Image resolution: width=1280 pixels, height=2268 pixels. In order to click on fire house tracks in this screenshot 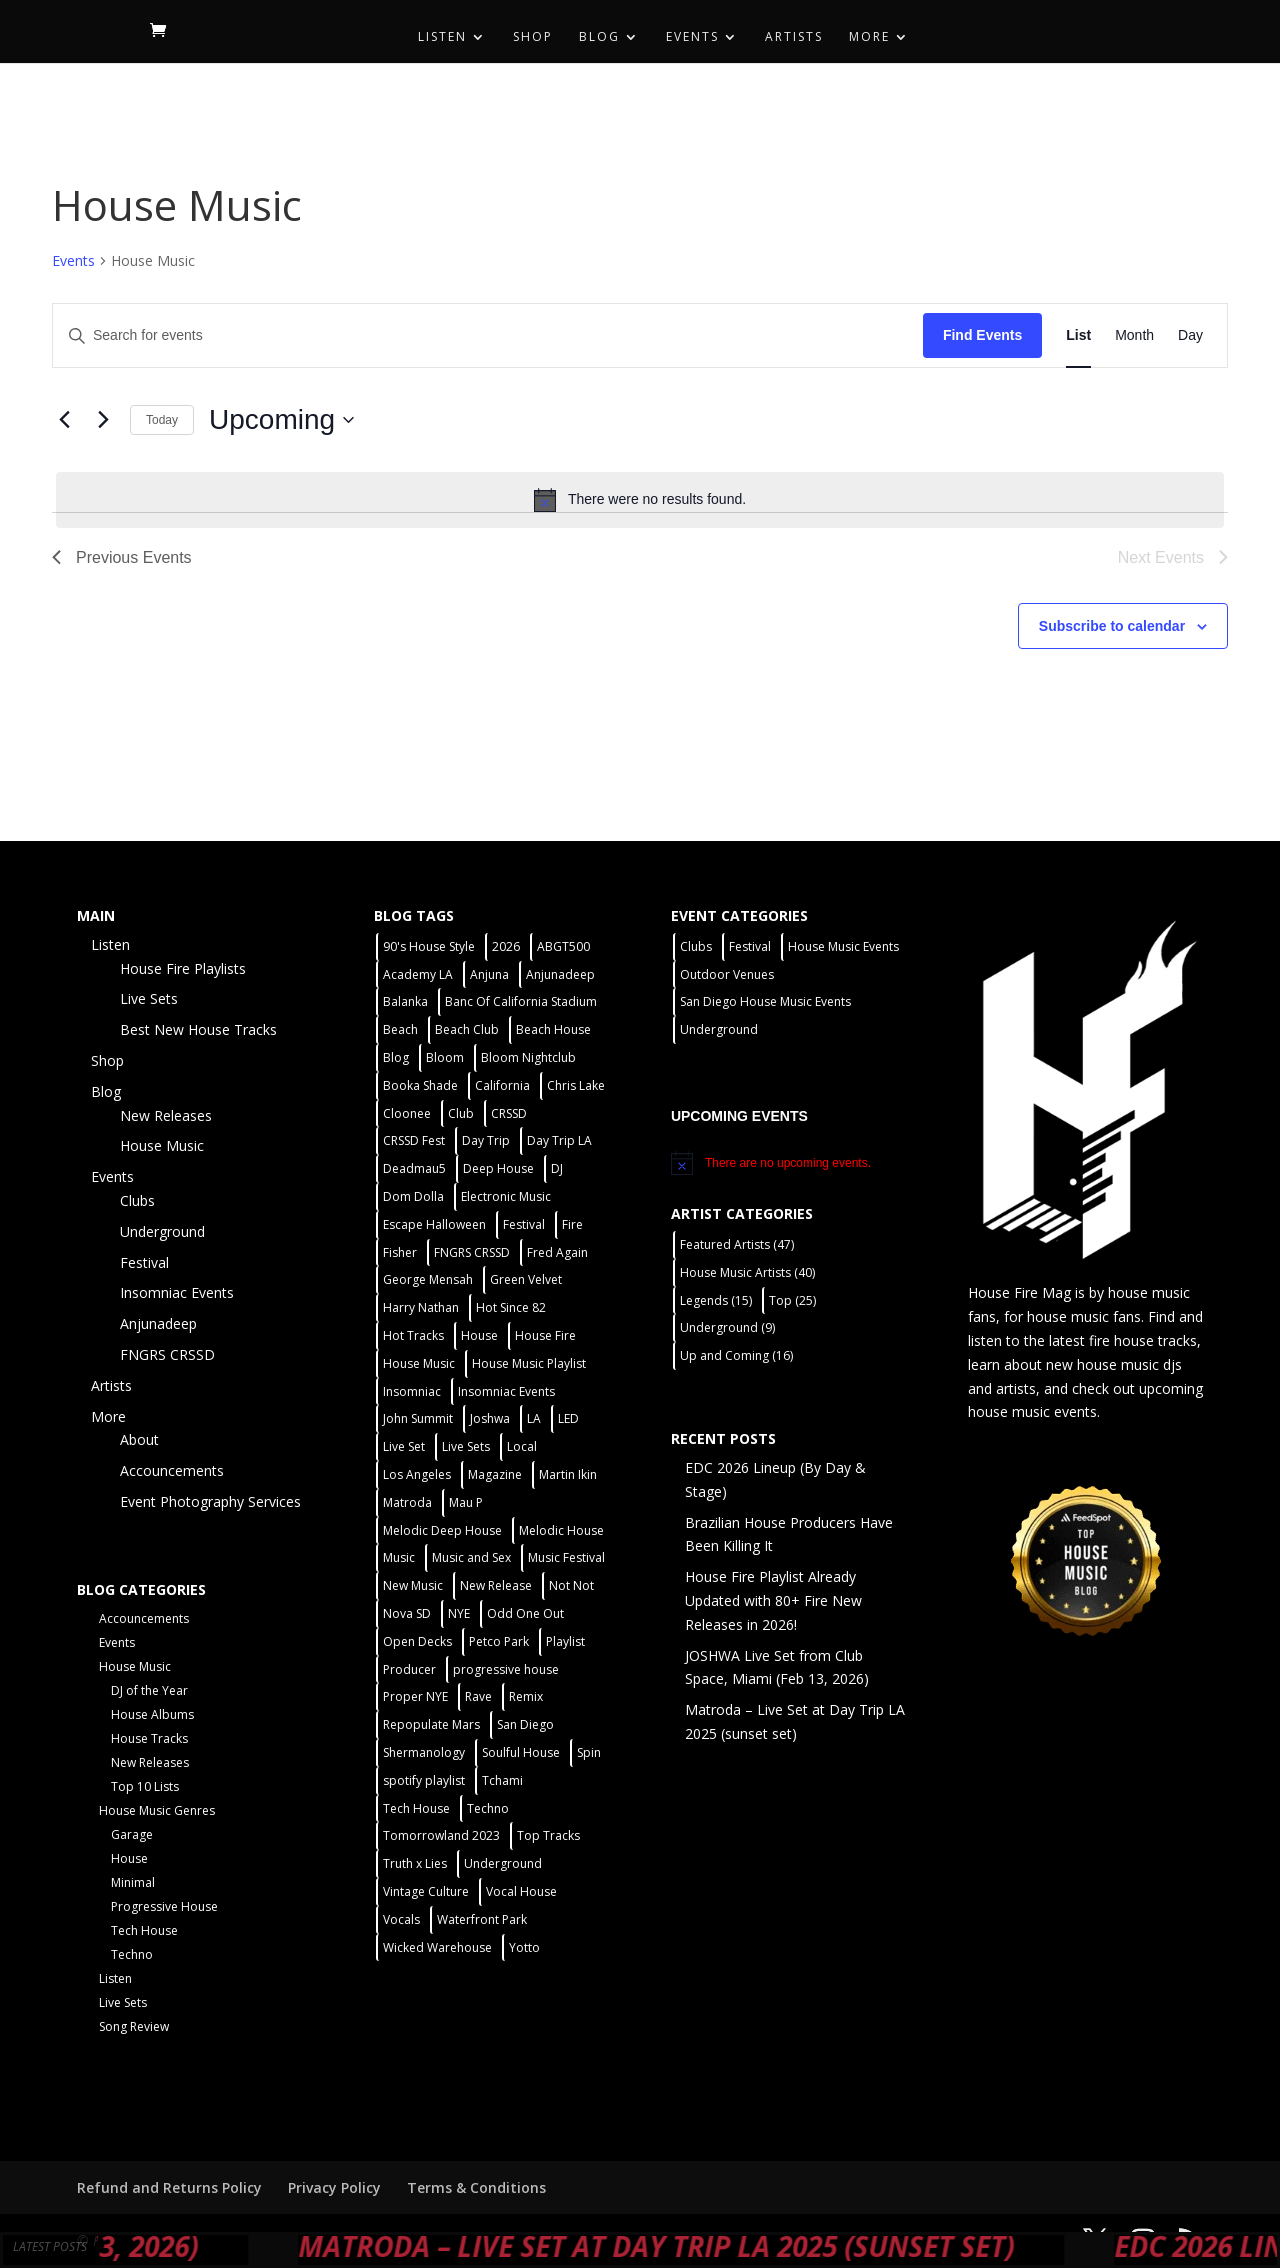, I will do `click(1143, 1340)`.